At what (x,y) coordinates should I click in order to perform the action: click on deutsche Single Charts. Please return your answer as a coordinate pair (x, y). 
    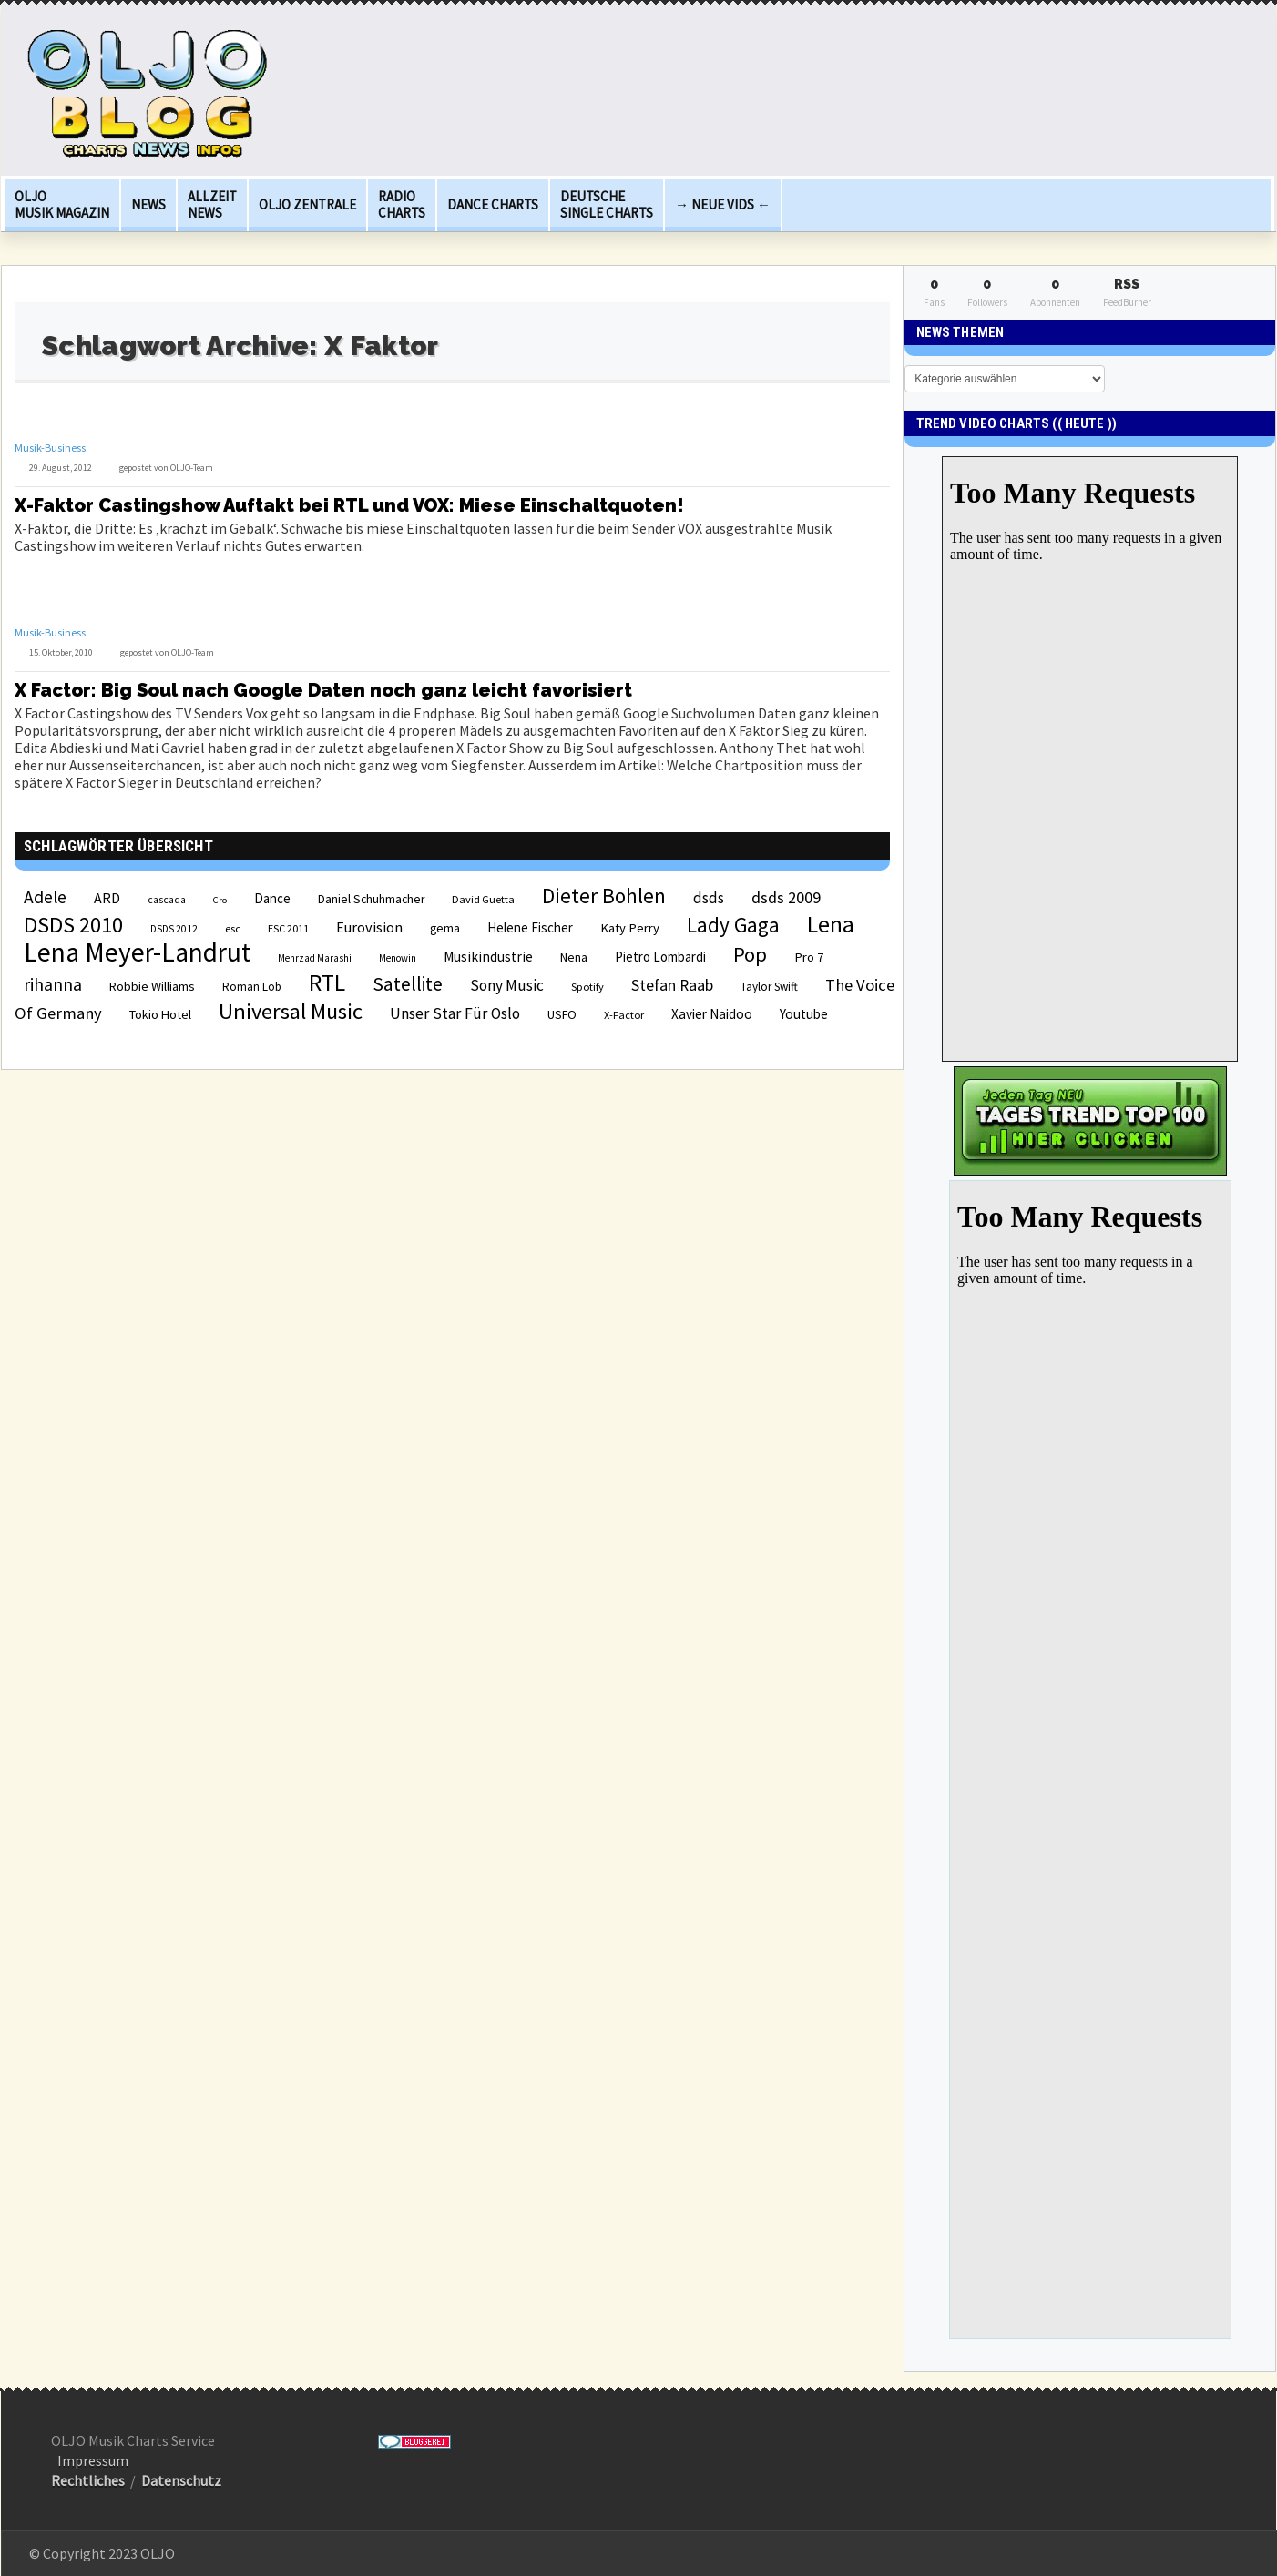
    Looking at the image, I should click on (606, 204).